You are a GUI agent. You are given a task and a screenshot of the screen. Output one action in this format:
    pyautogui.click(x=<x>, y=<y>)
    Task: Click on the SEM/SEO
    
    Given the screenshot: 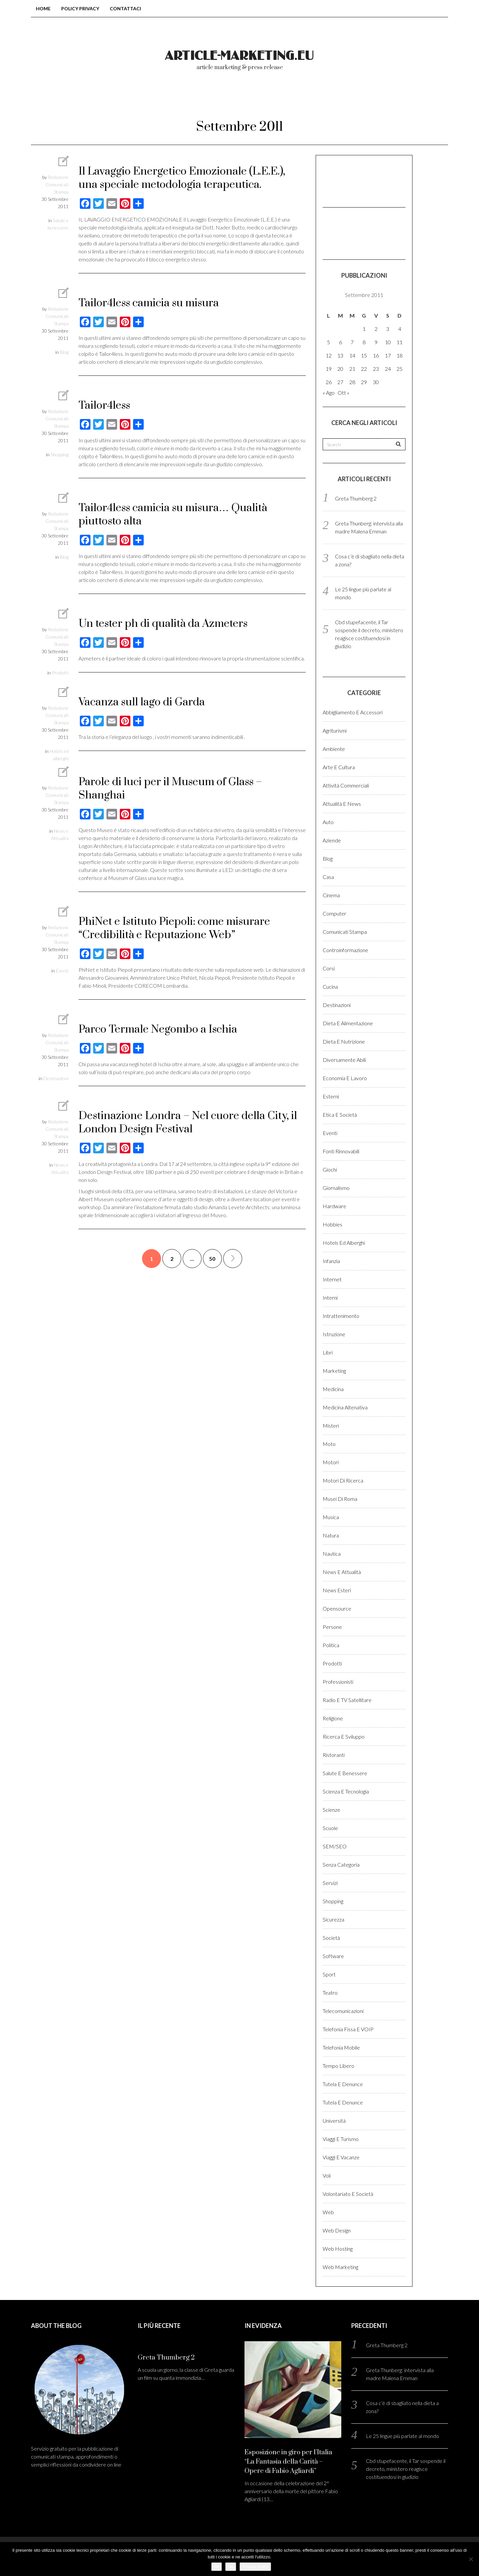 What is the action you would take?
    pyautogui.click(x=335, y=1846)
    